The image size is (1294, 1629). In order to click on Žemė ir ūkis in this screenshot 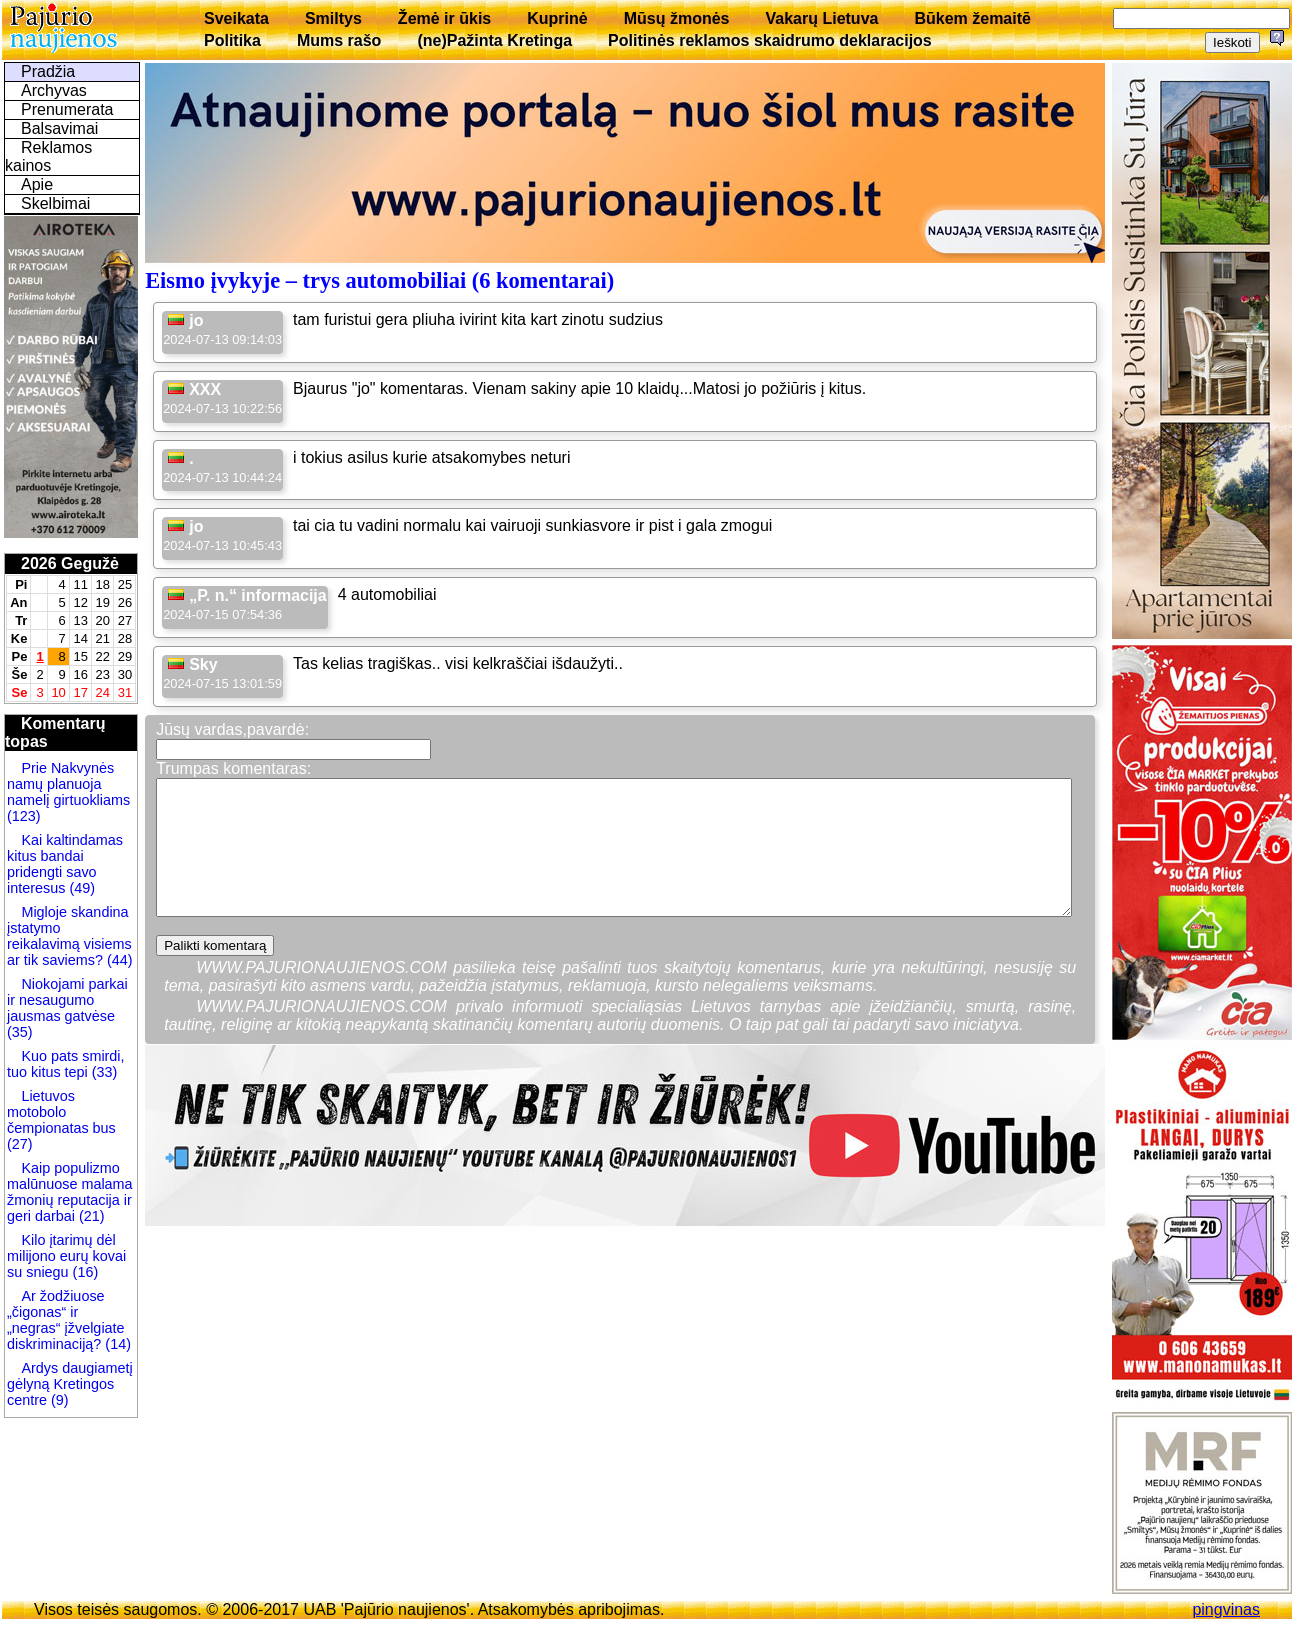, I will do `click(444, 18)`.